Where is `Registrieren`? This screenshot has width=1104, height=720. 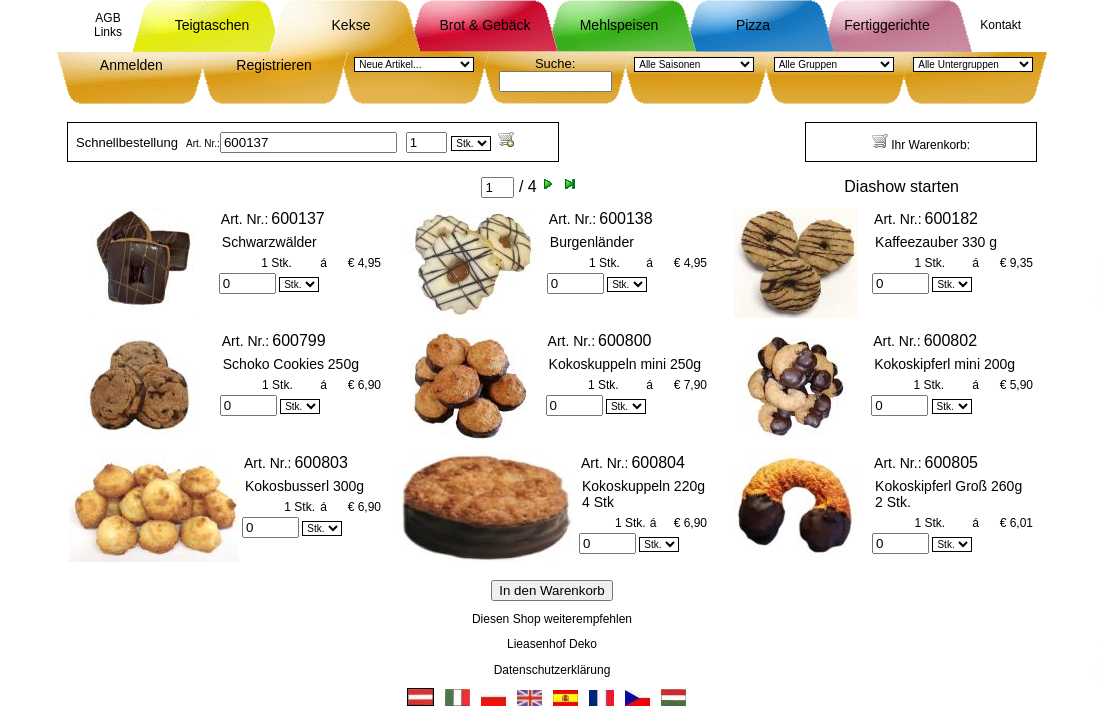
Registrieren is located at coordinates (273, 65).